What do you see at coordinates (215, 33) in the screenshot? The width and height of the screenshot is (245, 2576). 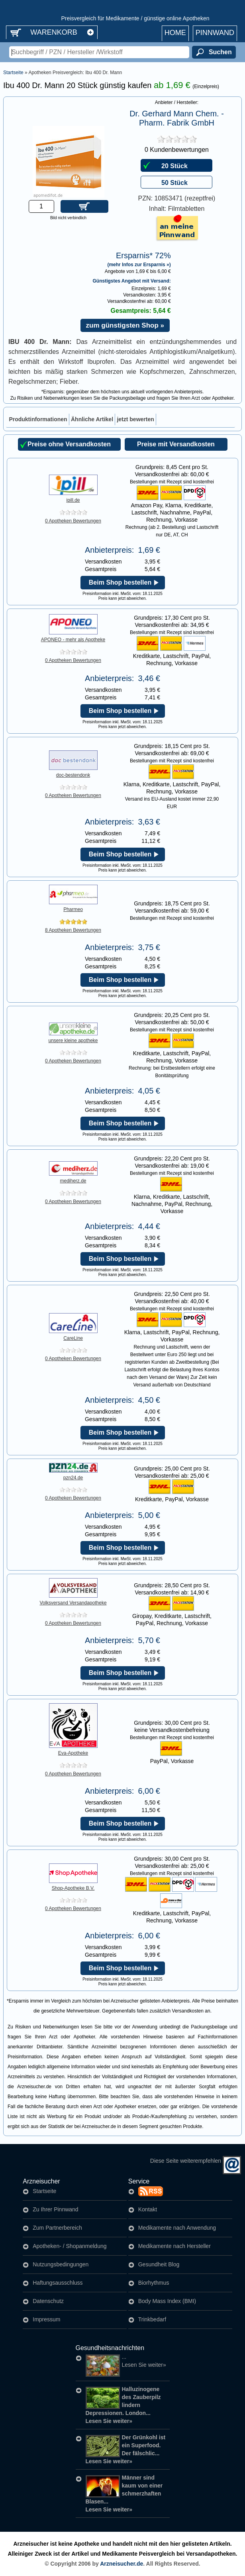 I see `Pinnwand` at bounding box center [215, 33].